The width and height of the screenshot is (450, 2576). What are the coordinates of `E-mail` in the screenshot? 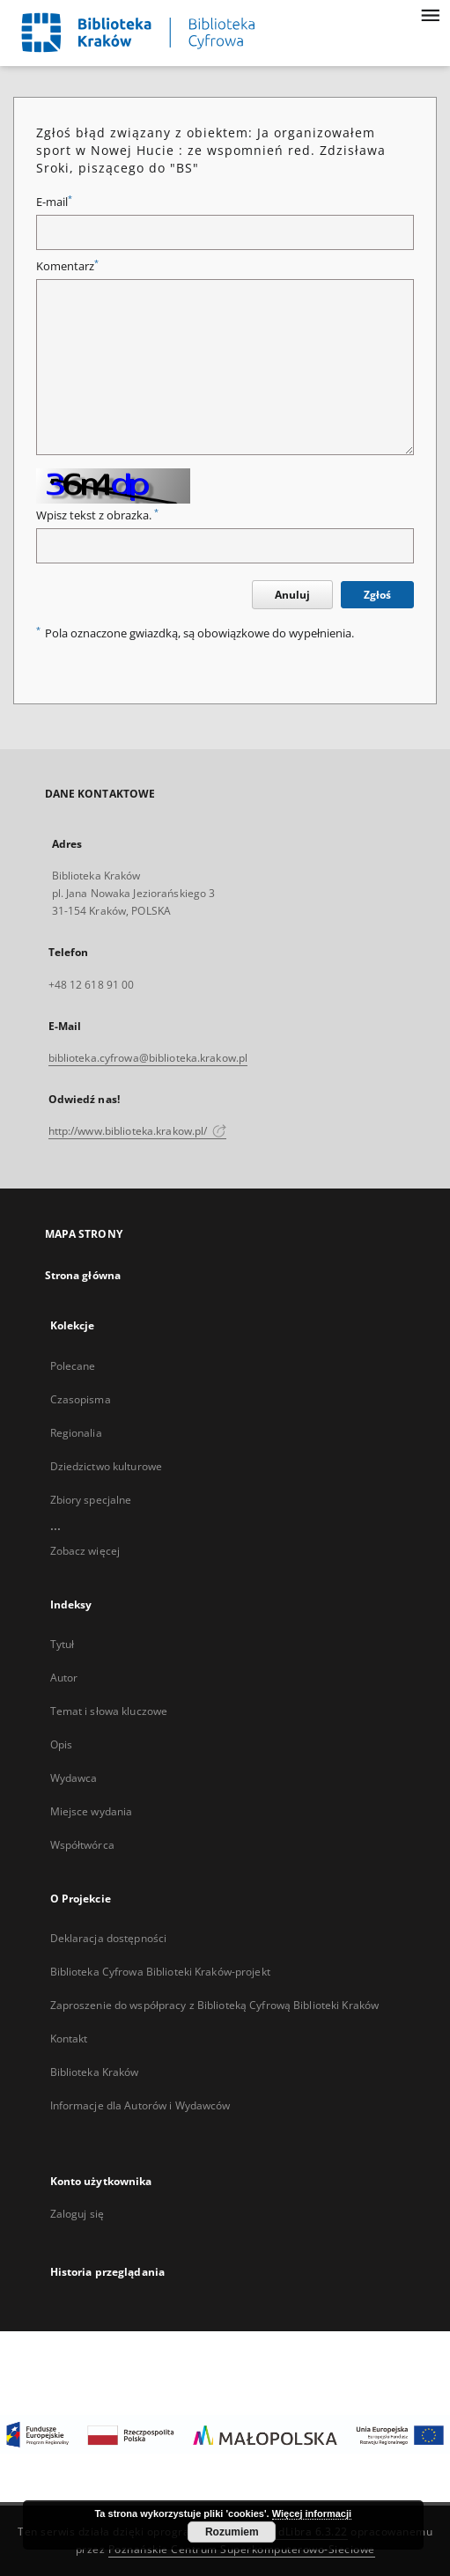 It's located at (54, 202).